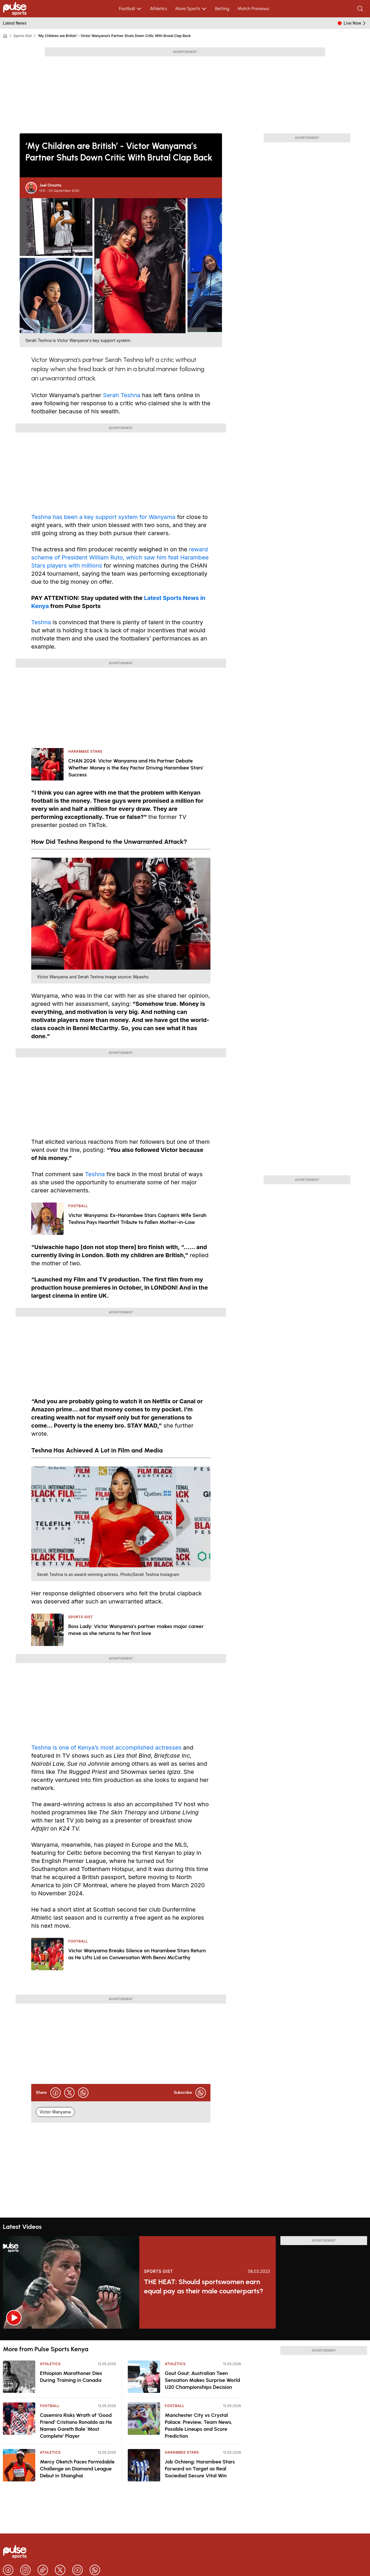 This screenshot has width=370, height=2576. I want to click on Match Previews, so click(253, 8).